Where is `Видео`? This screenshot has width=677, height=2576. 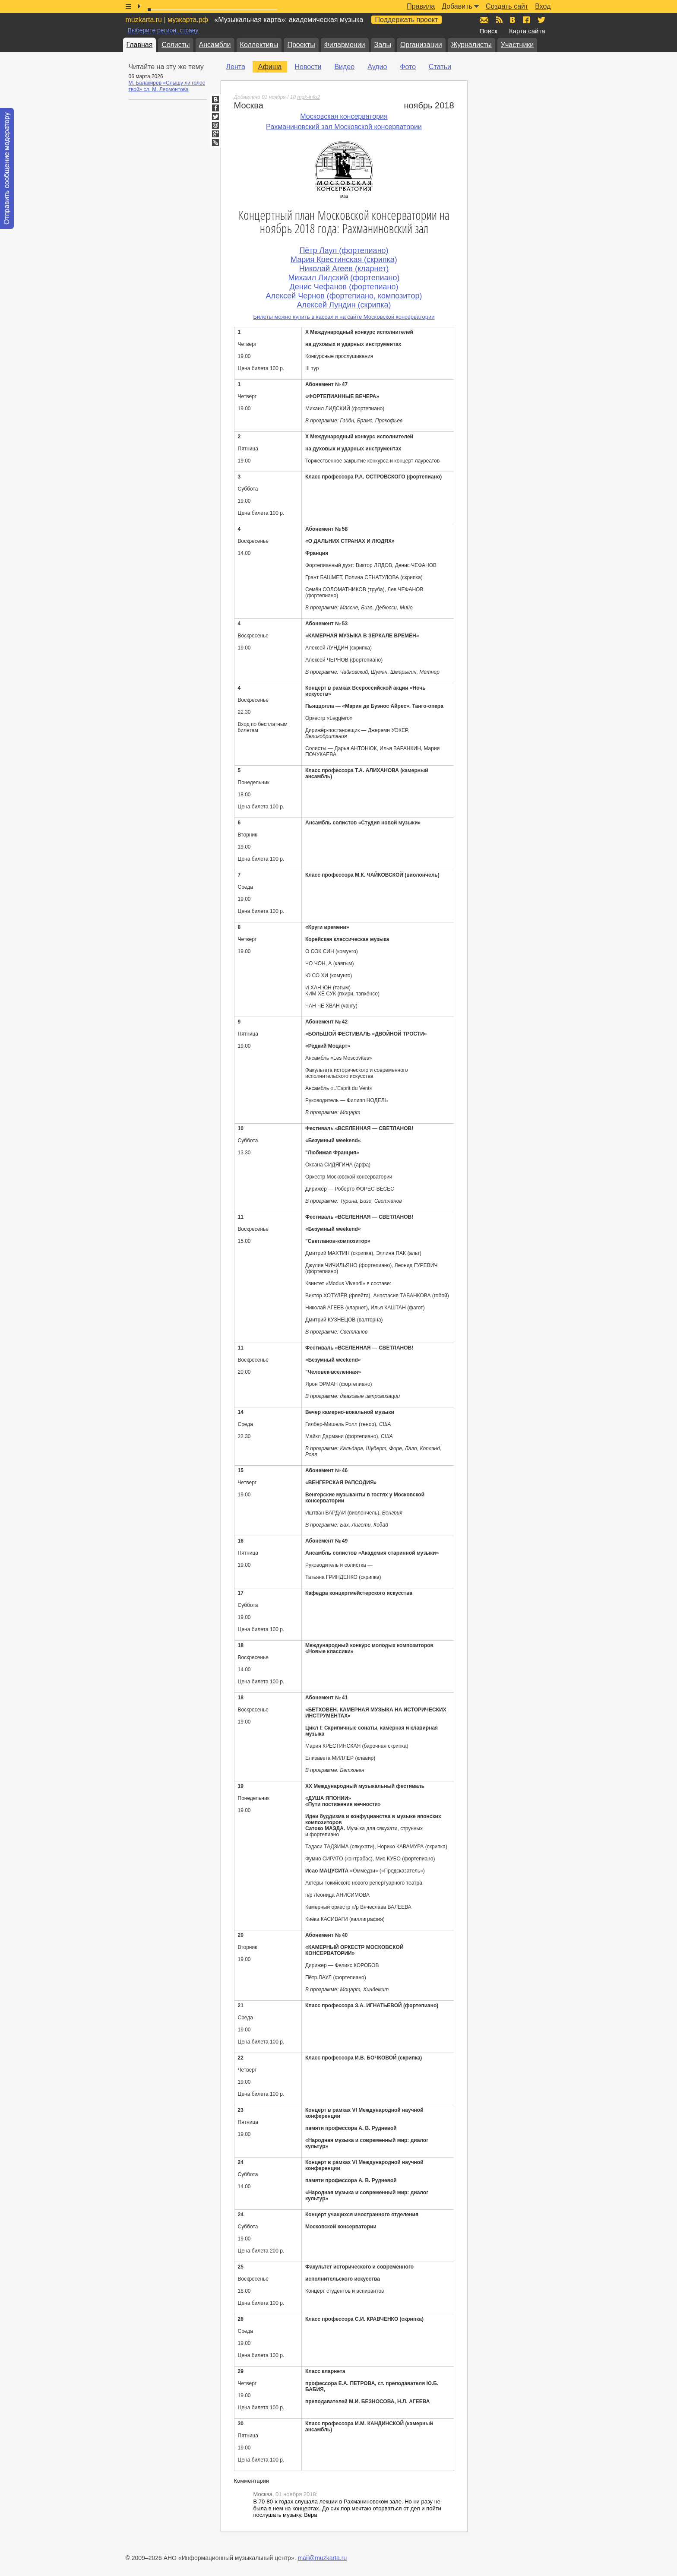
Видео is located at coordinates (344, 66).